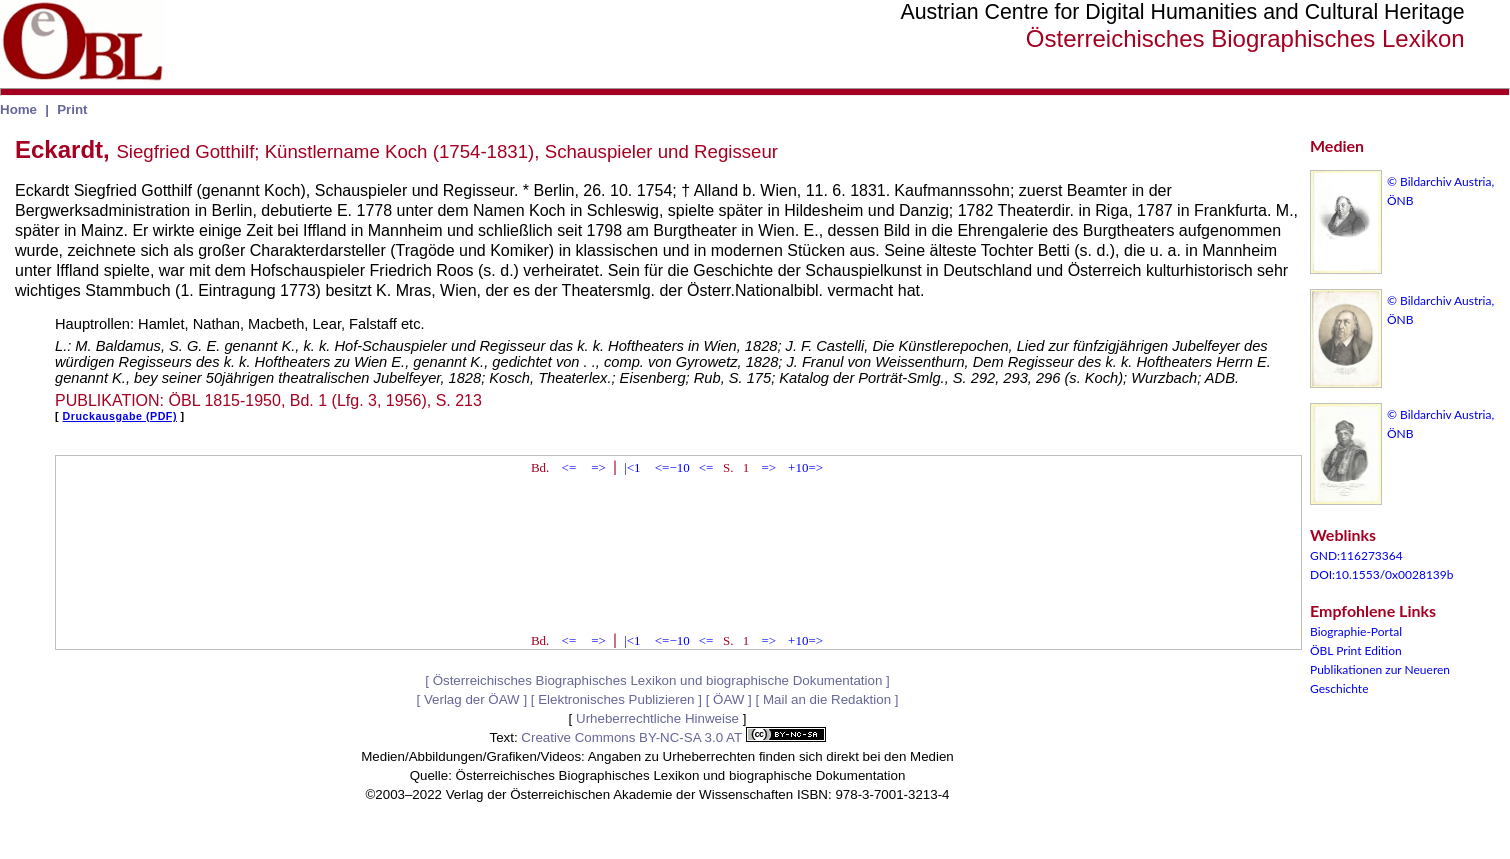  What do you see at coordinates (658, 680) in the screenshot?
I see `Österreichisches Biographisches Lexikon und biographische Dokumentation` at bounding box center [658, 680].